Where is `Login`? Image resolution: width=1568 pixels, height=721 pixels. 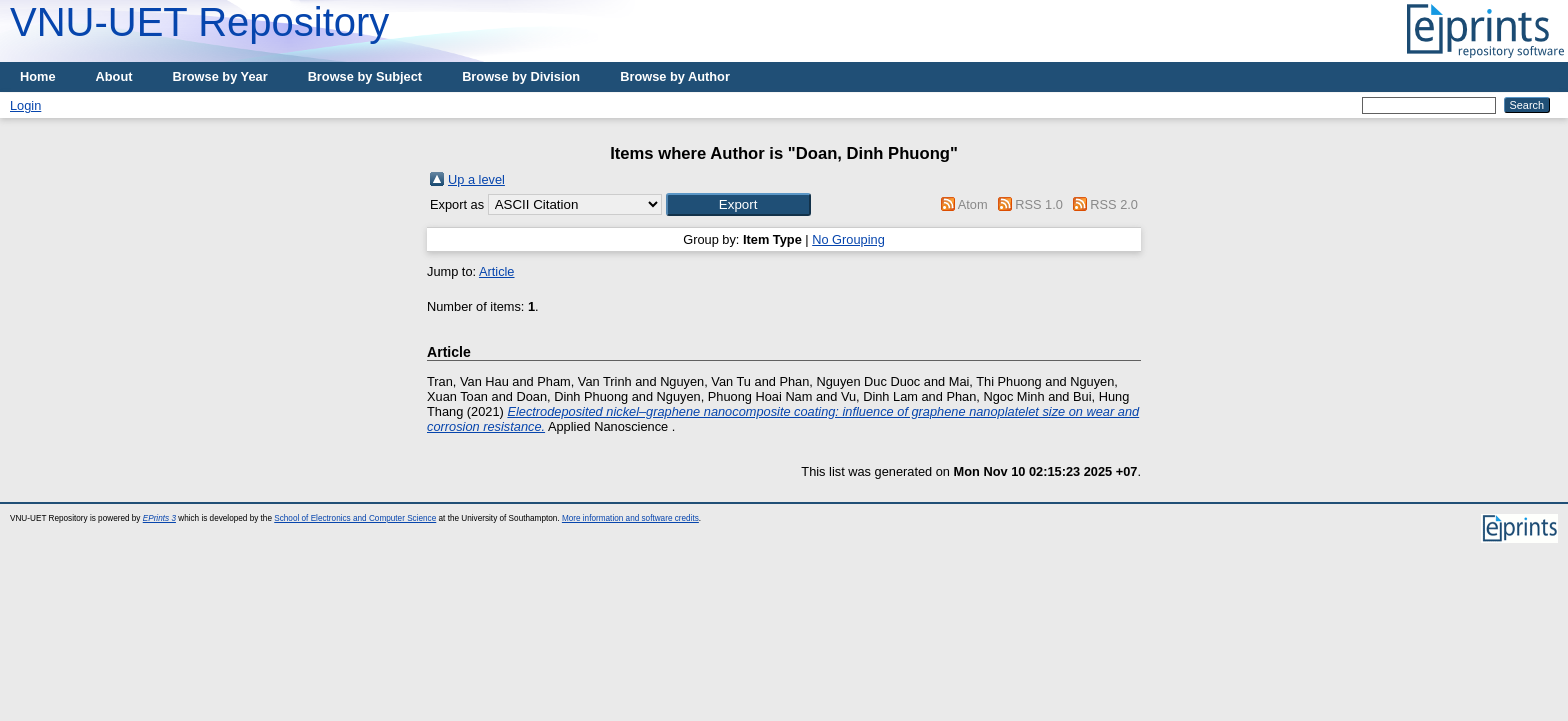 Login is located at coordinates (25, 105).